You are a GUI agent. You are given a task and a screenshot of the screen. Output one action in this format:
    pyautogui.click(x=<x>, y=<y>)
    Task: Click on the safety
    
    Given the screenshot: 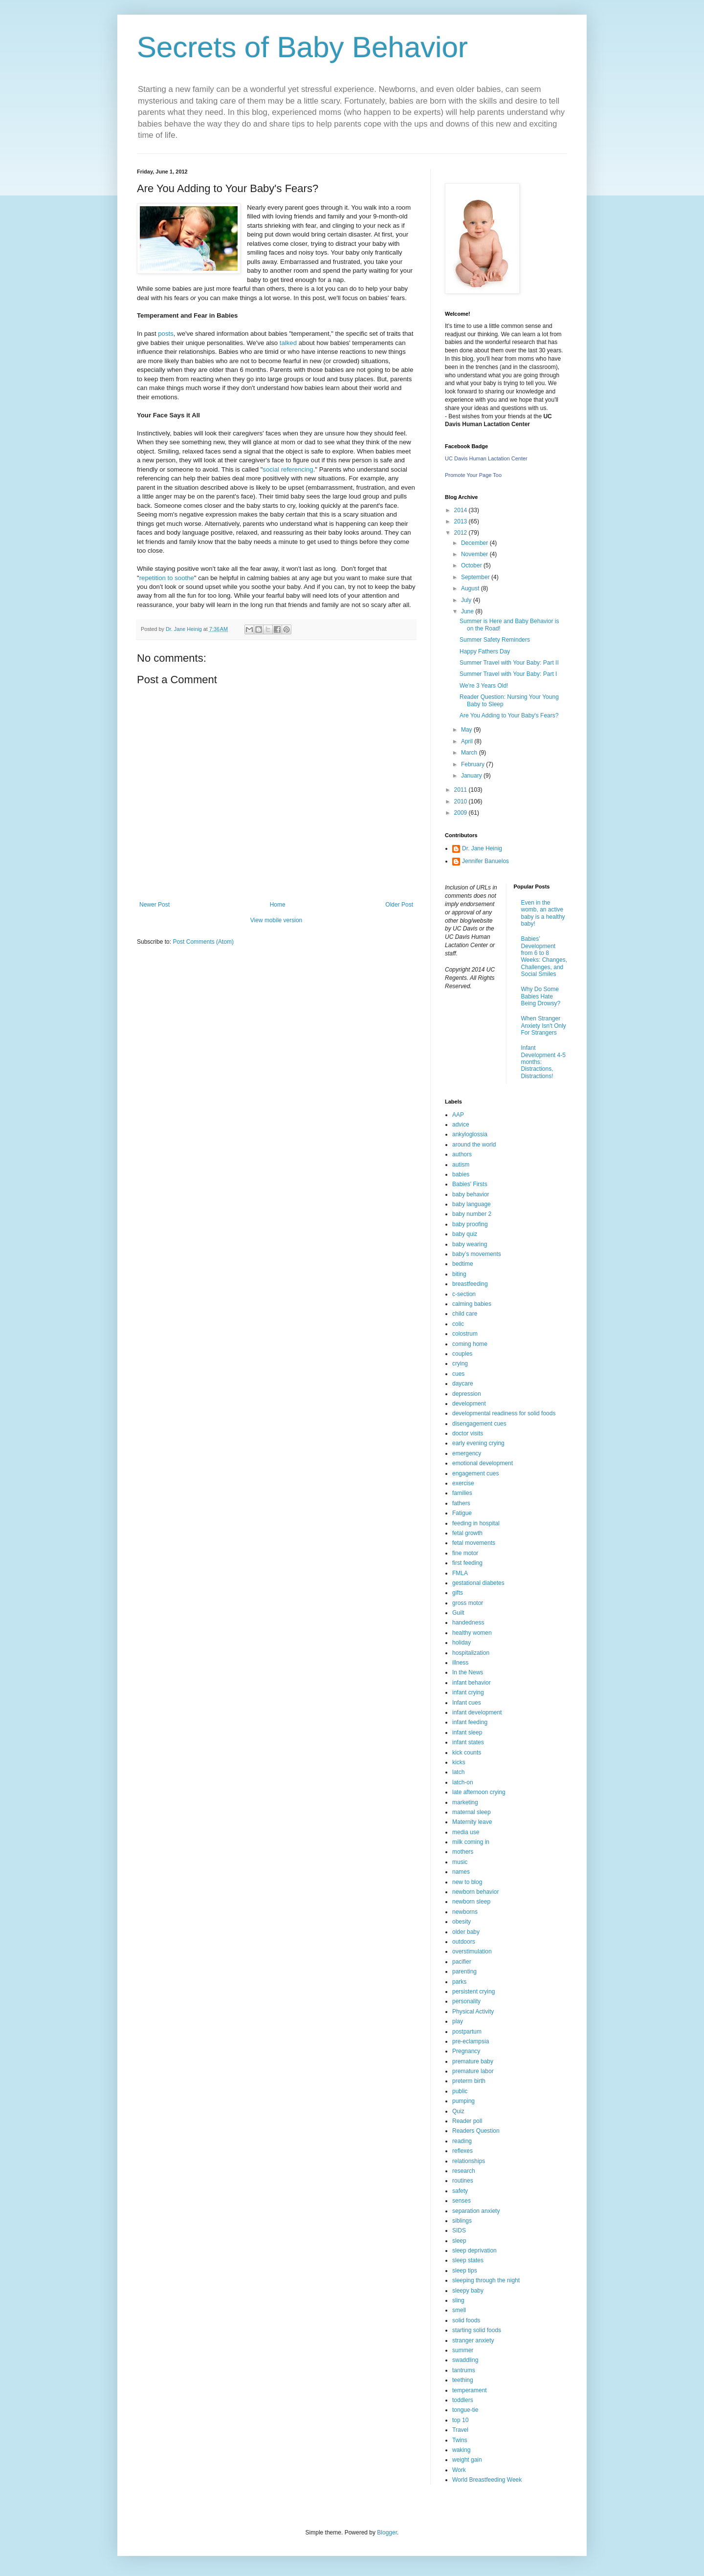 What is the action you would take?
    pyautogui.click(x=460, y=2190)
    